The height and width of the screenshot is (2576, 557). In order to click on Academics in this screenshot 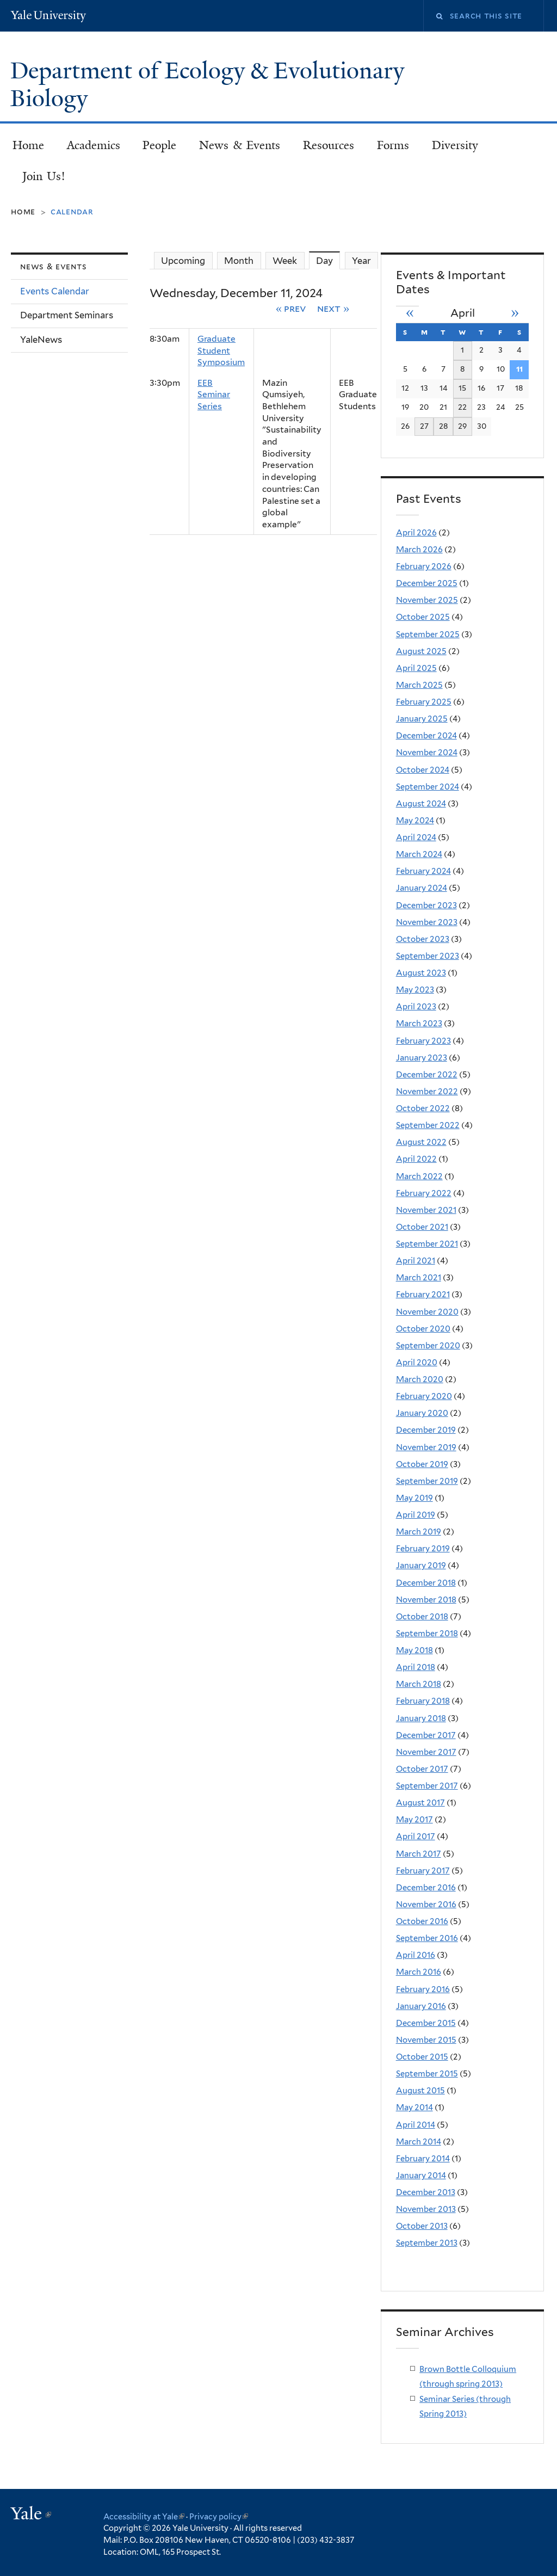, I will do `click(93, 145)`.